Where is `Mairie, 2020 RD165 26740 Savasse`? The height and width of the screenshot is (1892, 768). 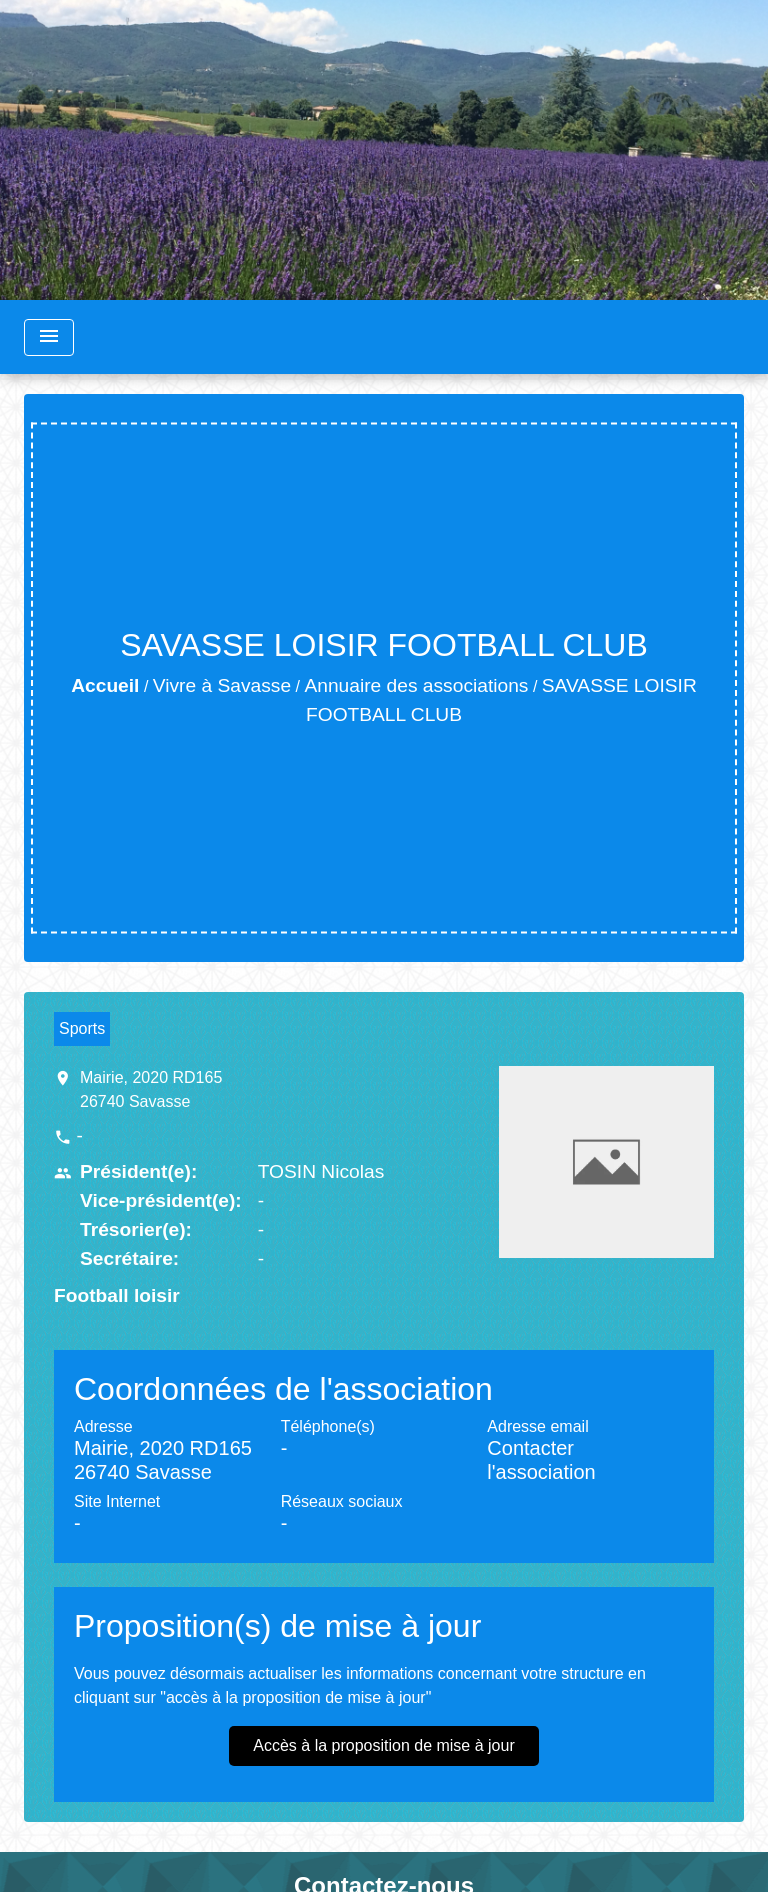 Mairie, 2020 RD165 26740 Savasse is located at coordinates (151, 1089).